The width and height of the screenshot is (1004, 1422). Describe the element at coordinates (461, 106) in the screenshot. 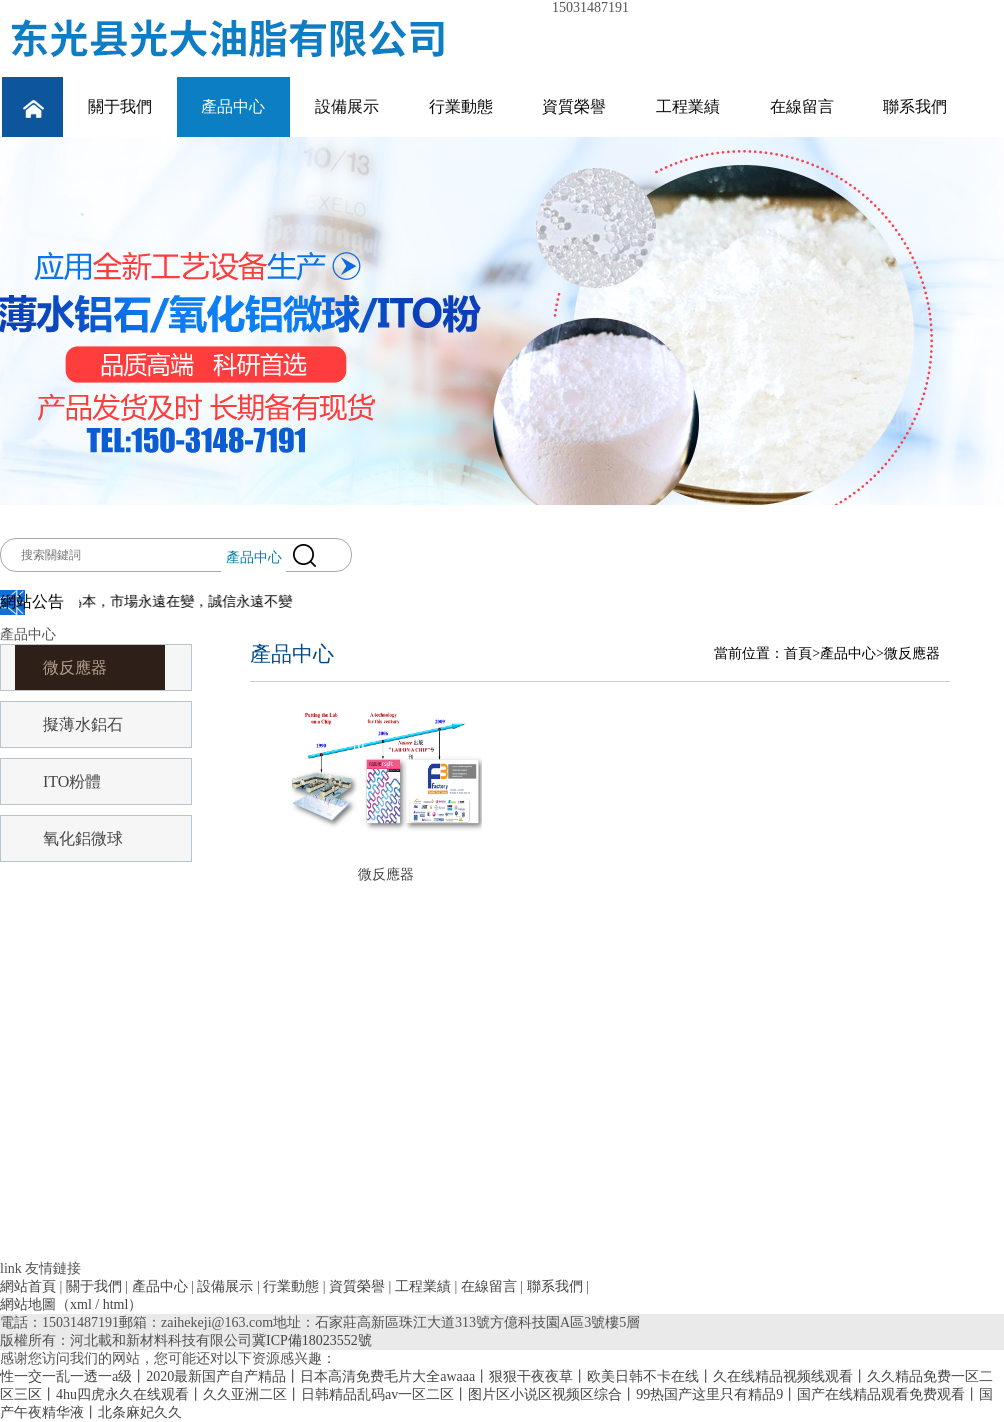

I see `行業動態` at that location.